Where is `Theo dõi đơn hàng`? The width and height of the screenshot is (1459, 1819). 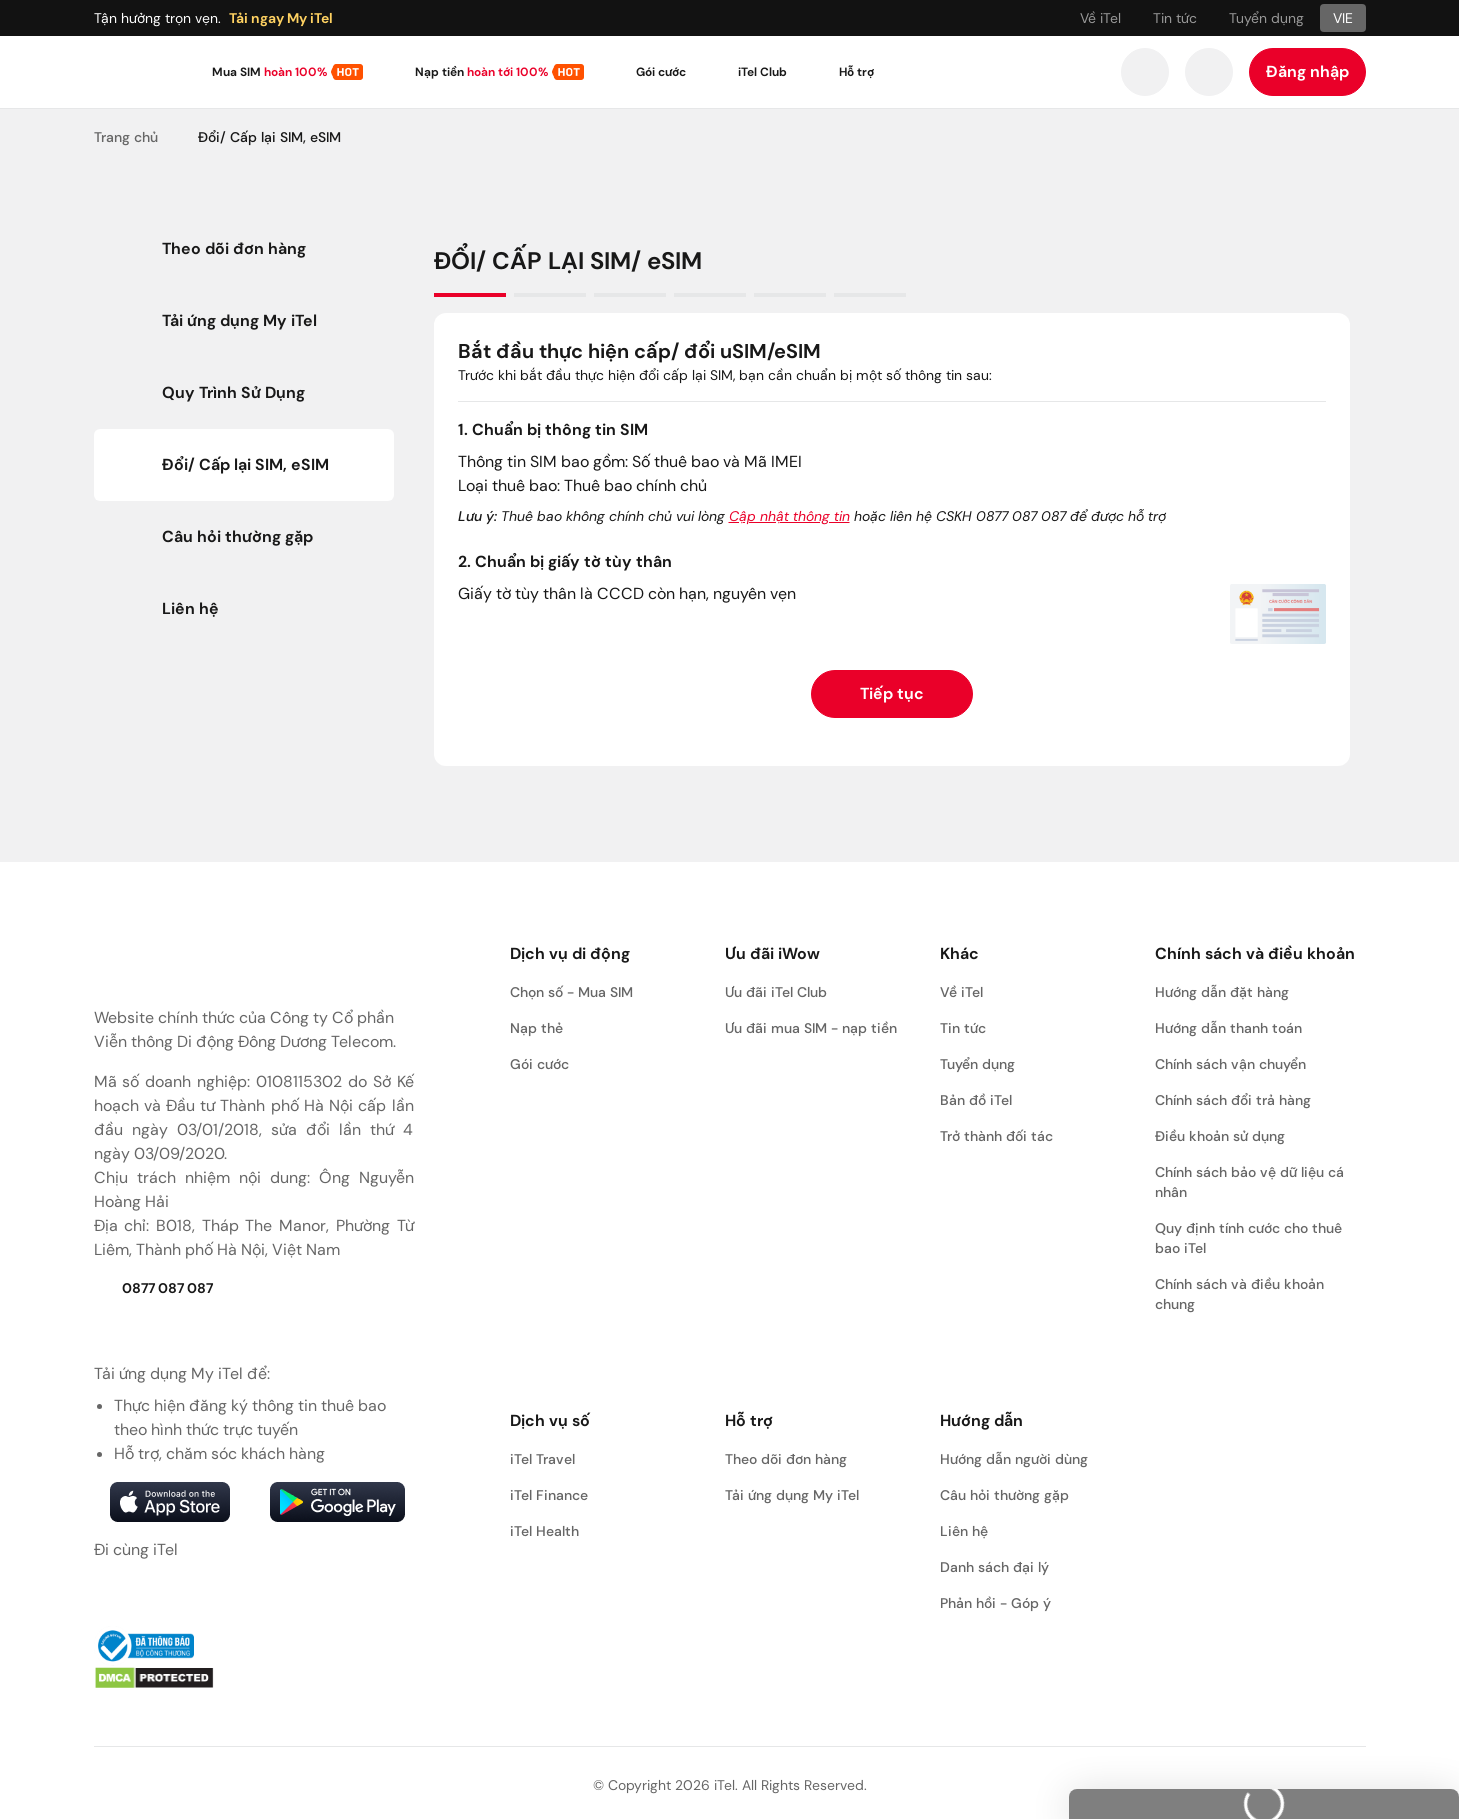 Theo dõi đơn hàng is located at coordinates (786, 1459).